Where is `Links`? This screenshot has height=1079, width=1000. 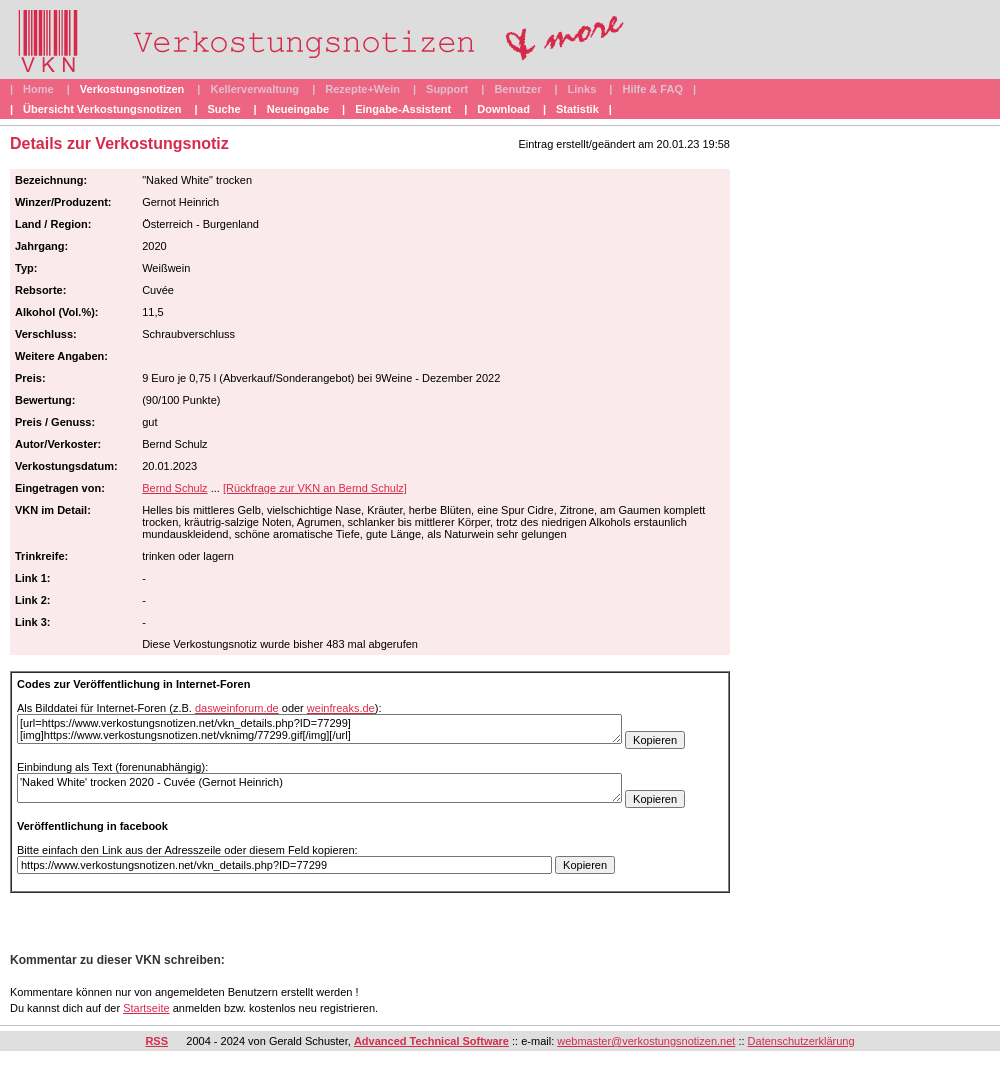
Links is located at coordinates (582, 89).